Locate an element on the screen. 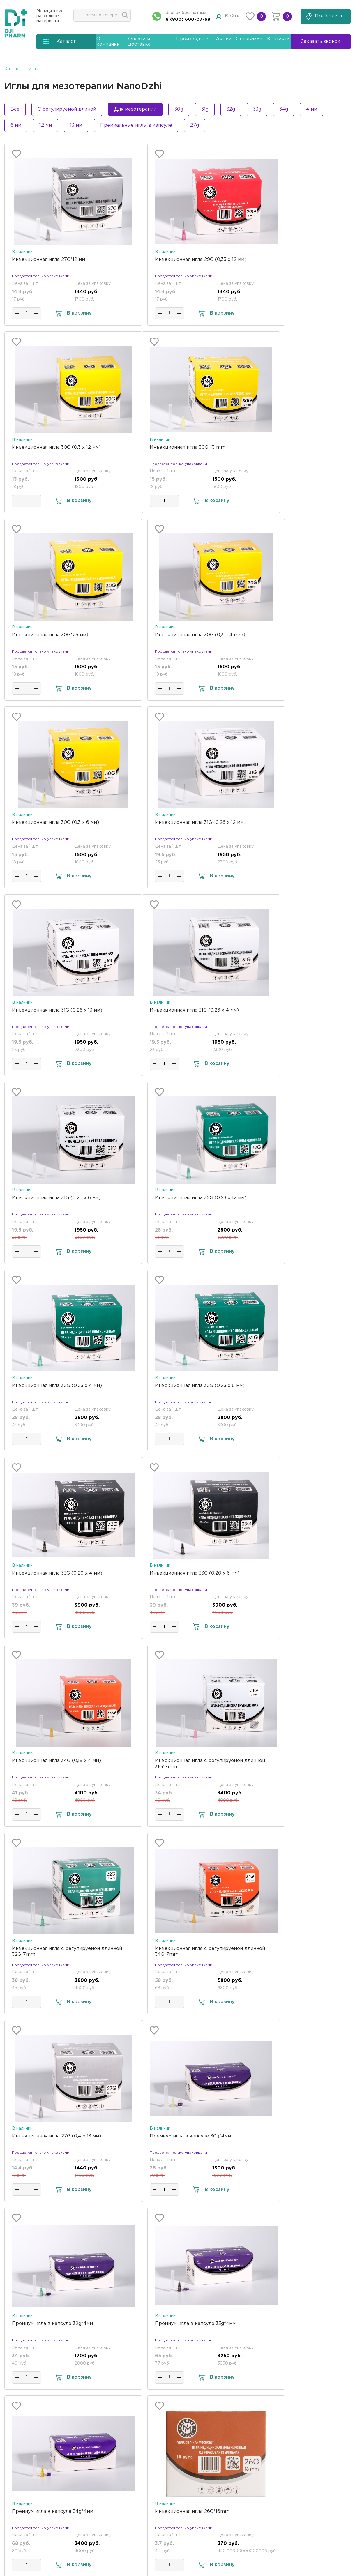  Премиальные иглы в капсуле is located at coordinates (136, 125).